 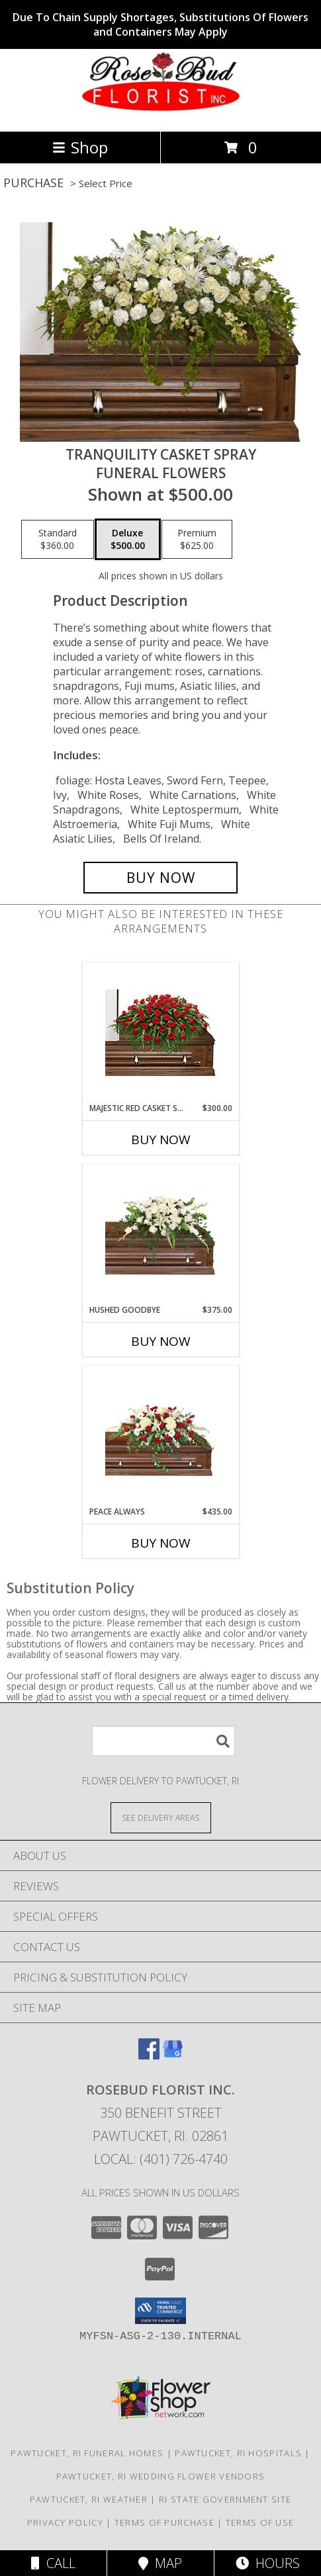 What do you see at coordinates (163, 1741) in the screenshot?
I see `[Product Search]` at bounding box center [163, 1741].